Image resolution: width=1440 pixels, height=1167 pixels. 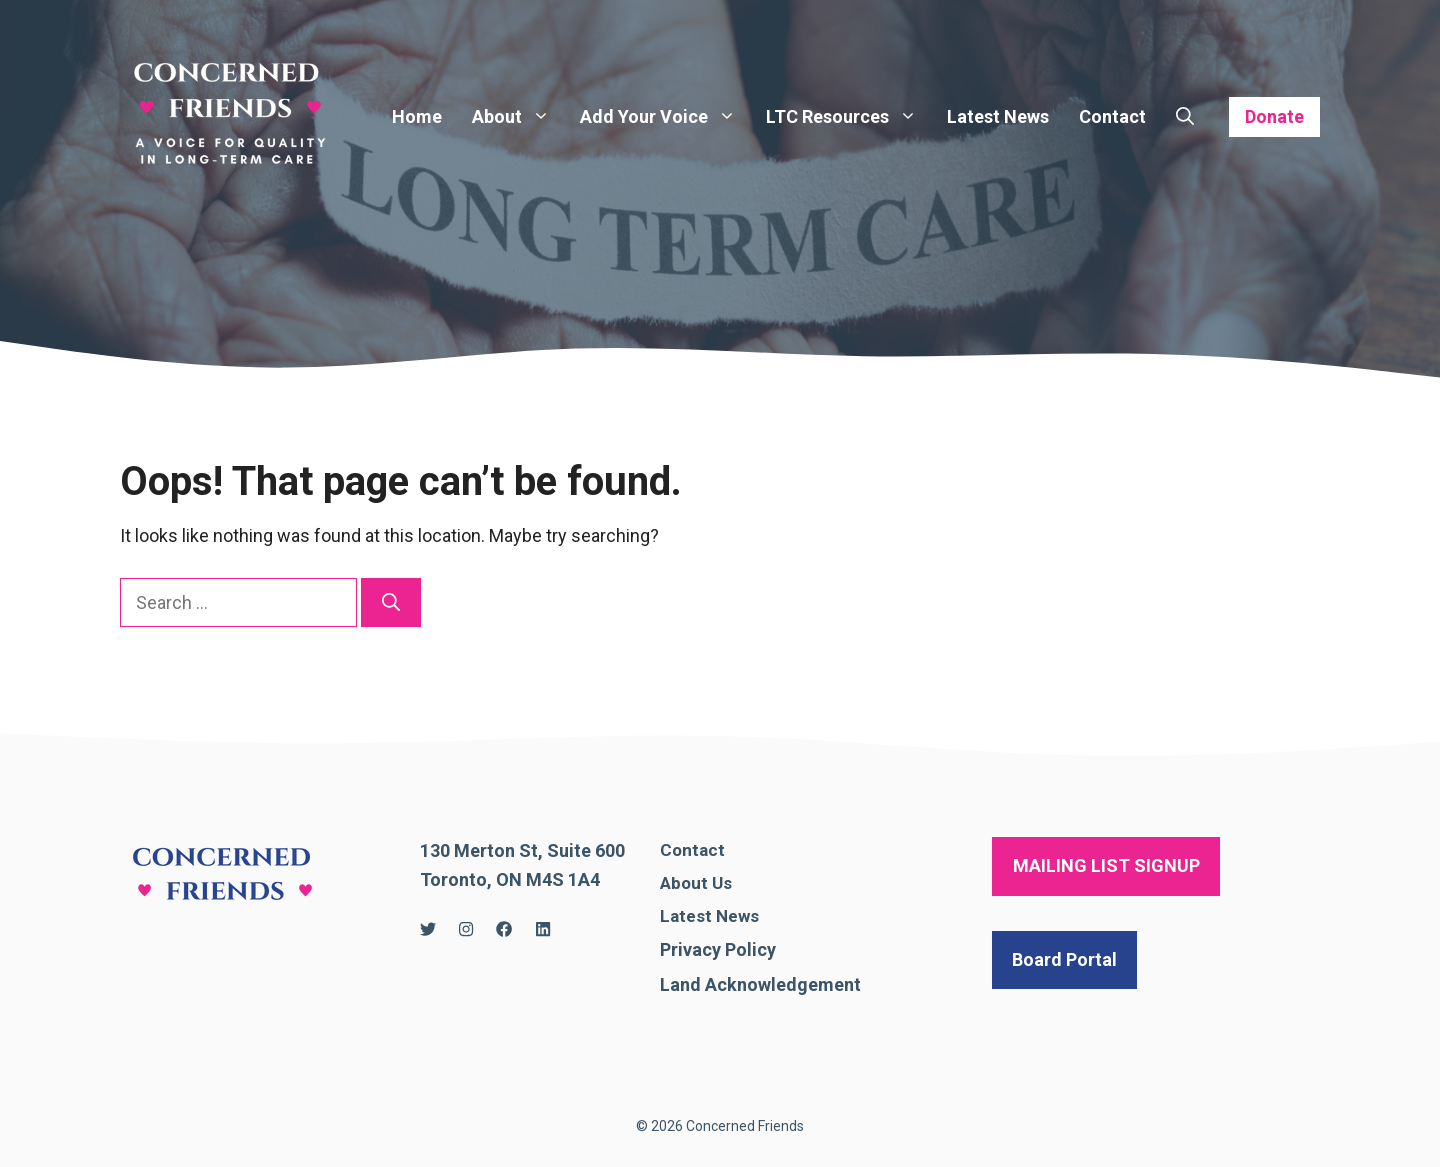 I want to click on Contact, so click(x=1112, y=116).